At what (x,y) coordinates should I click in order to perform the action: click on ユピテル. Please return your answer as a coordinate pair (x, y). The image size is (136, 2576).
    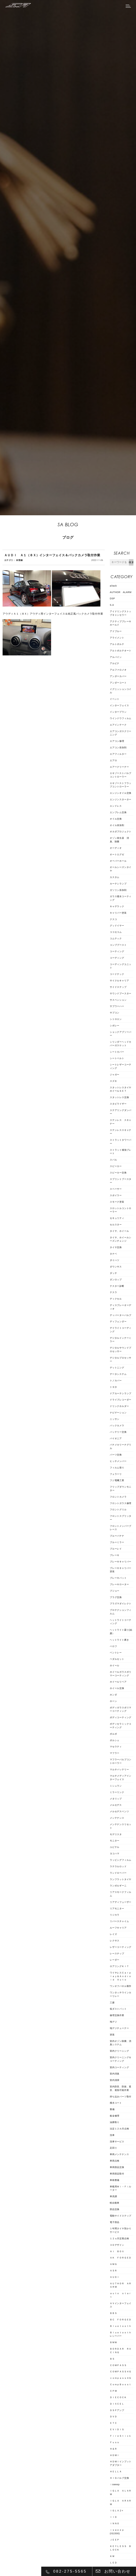
    Looking at the image, I should click on (114, 1847).